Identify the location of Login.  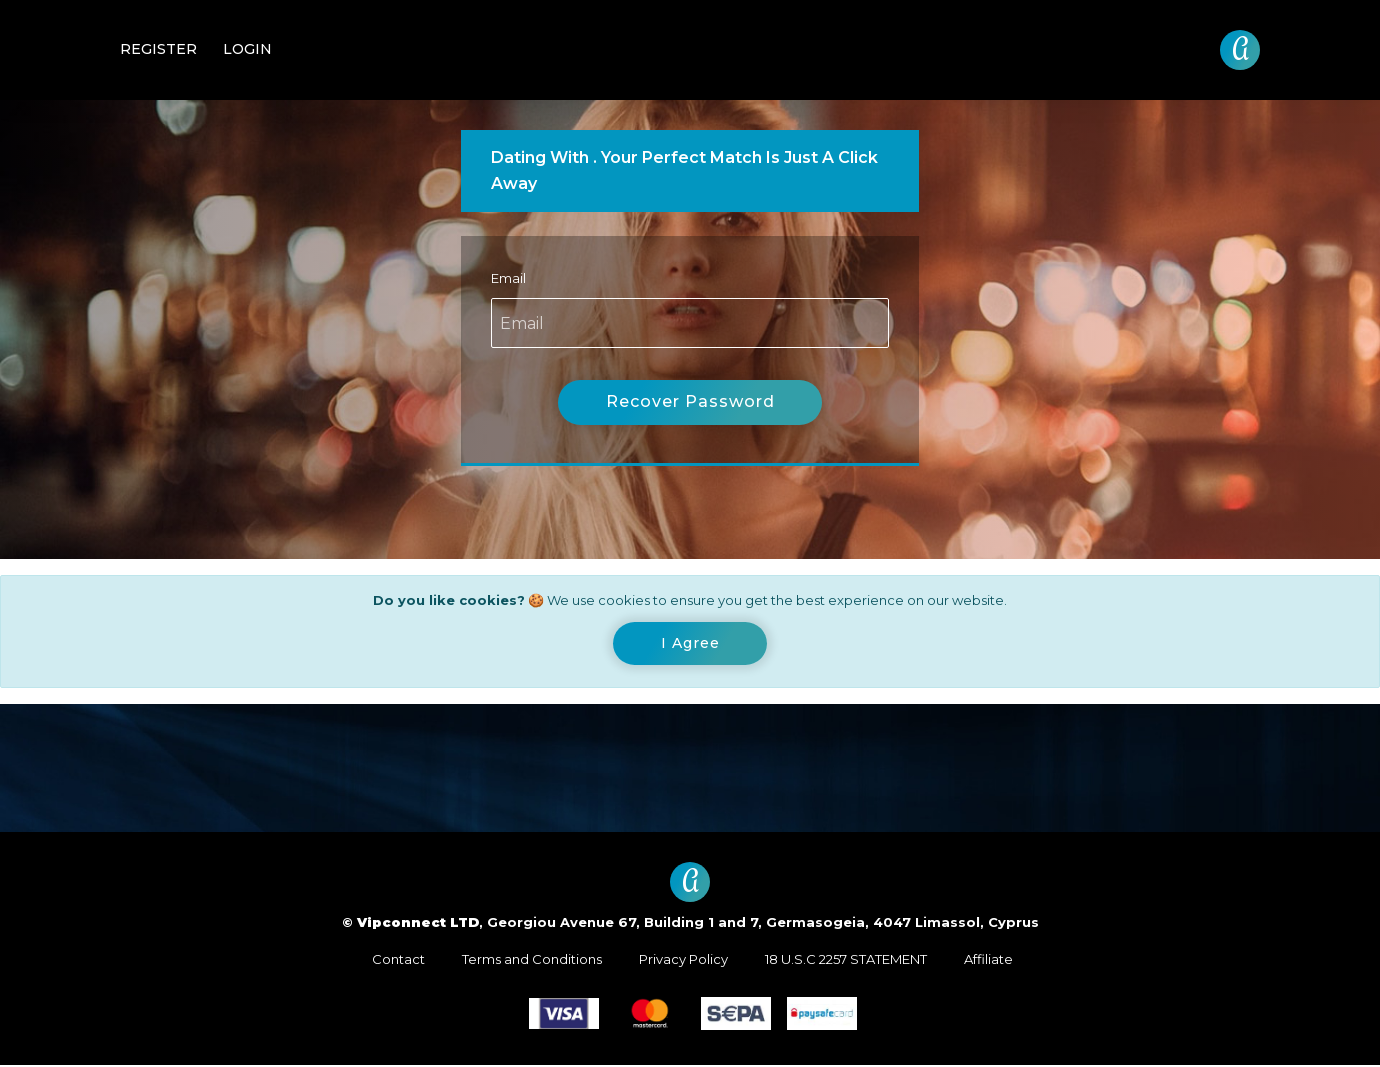
(247, 49).